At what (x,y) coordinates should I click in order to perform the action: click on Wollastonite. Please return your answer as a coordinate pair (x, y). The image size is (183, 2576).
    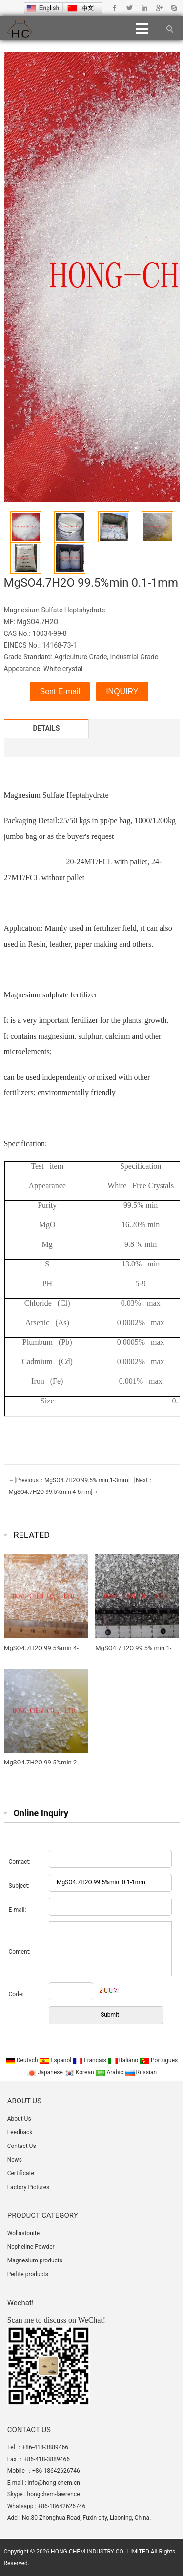
    Looking at the image, I should click on (23, 2233).